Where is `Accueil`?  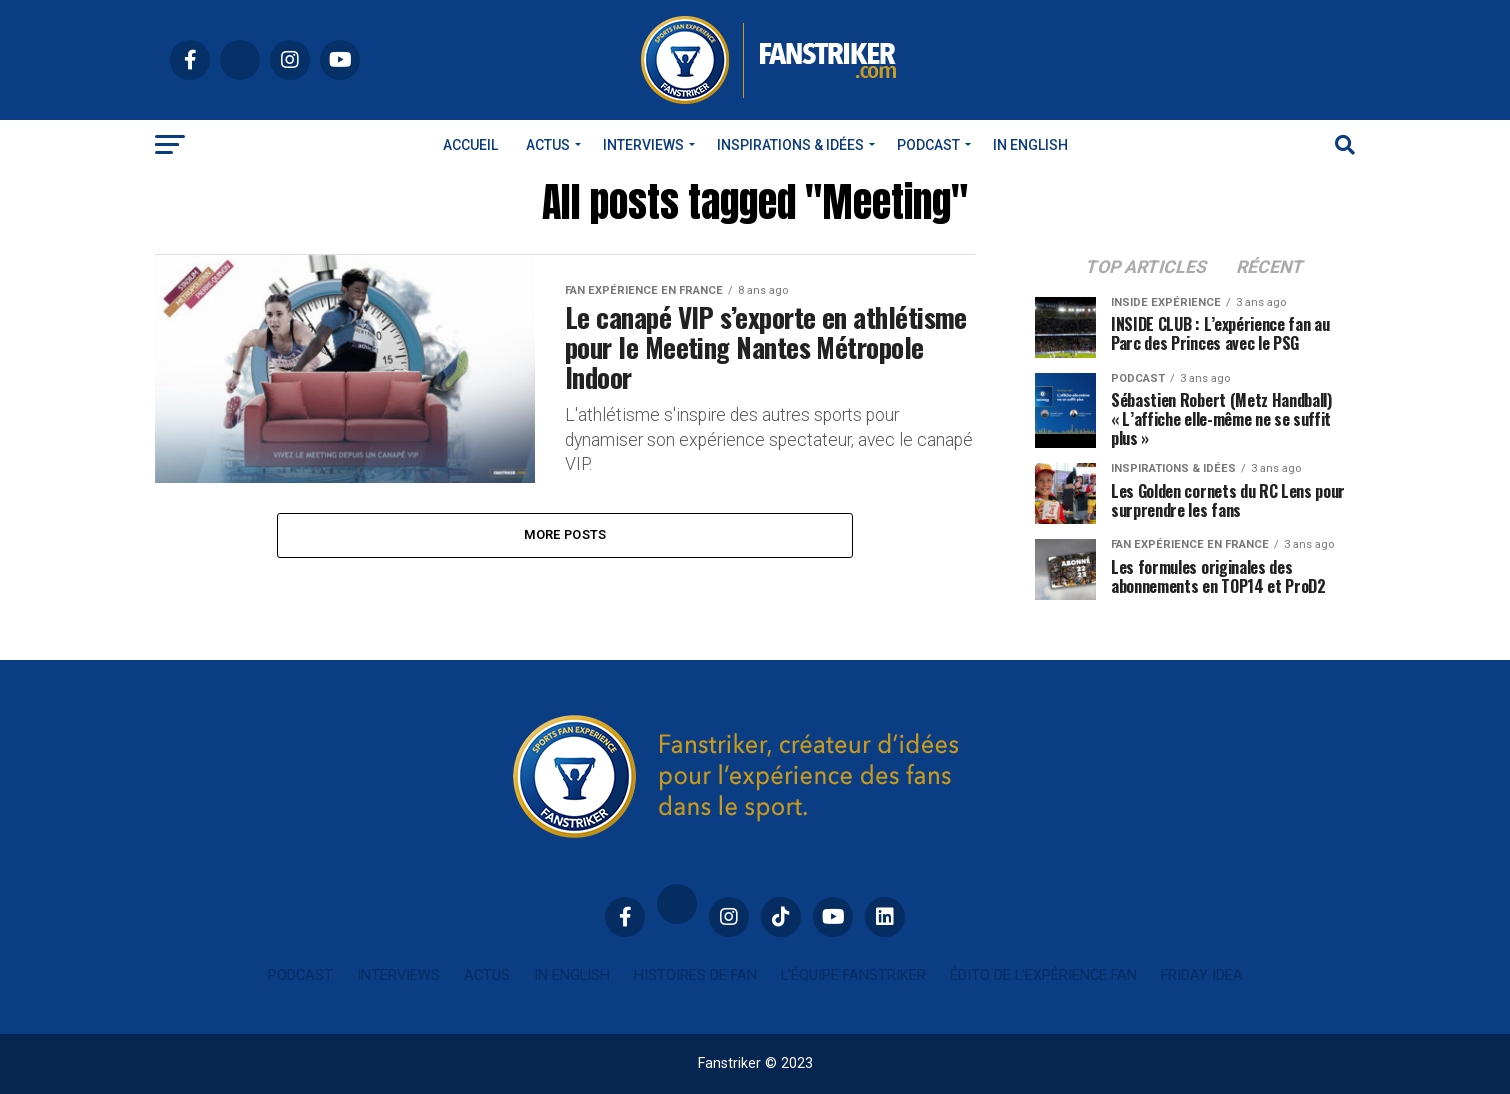
Accueil is located at coordinates (470, 145).